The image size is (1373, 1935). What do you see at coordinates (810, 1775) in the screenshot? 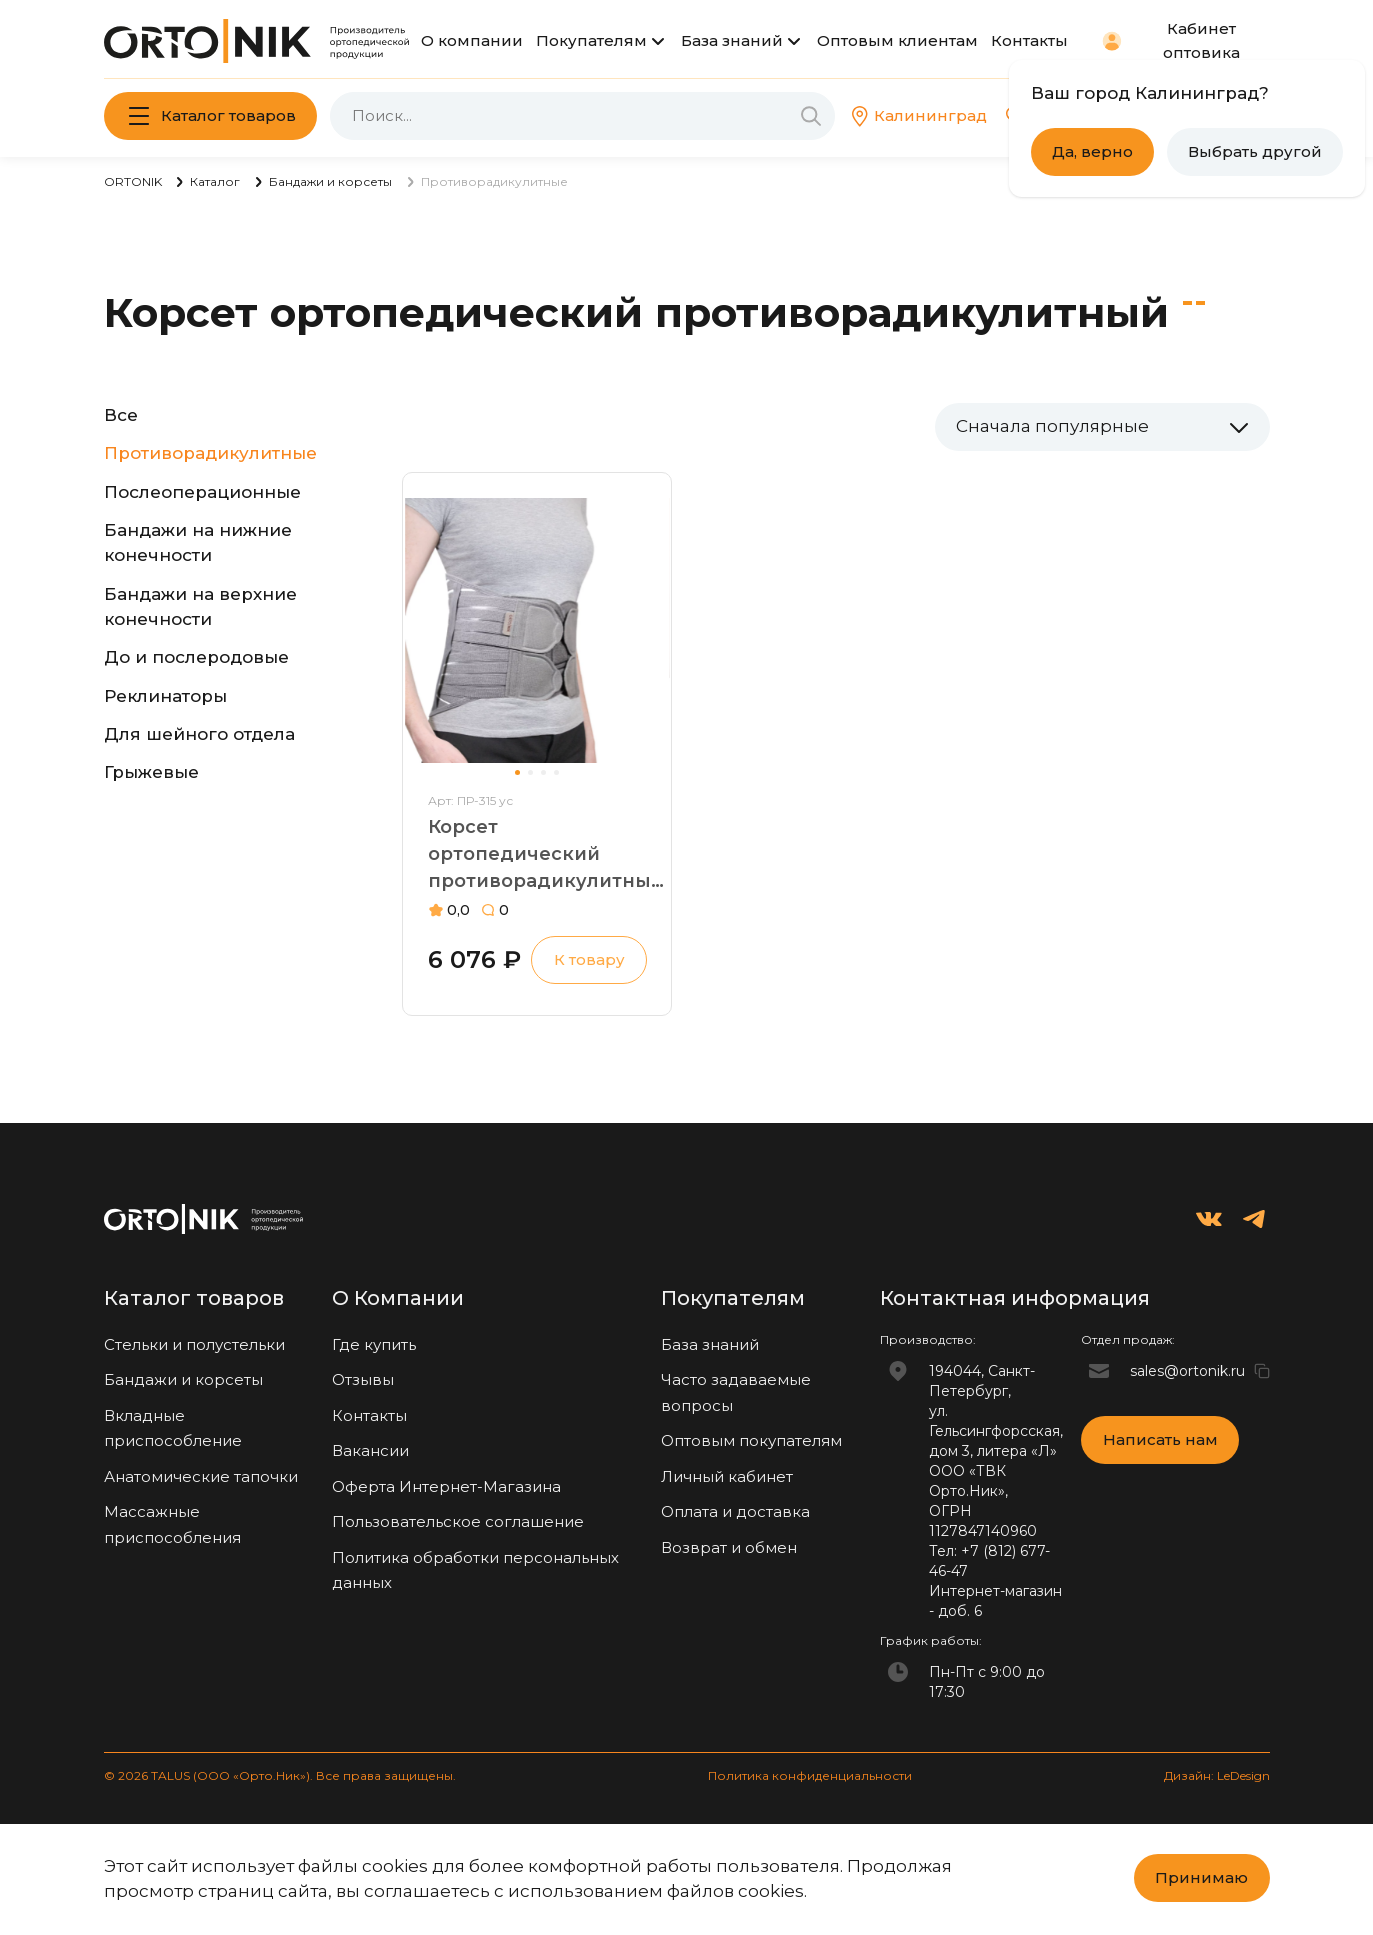
I see `Политика конфиденциальности` at bounding box center [810, 1775].